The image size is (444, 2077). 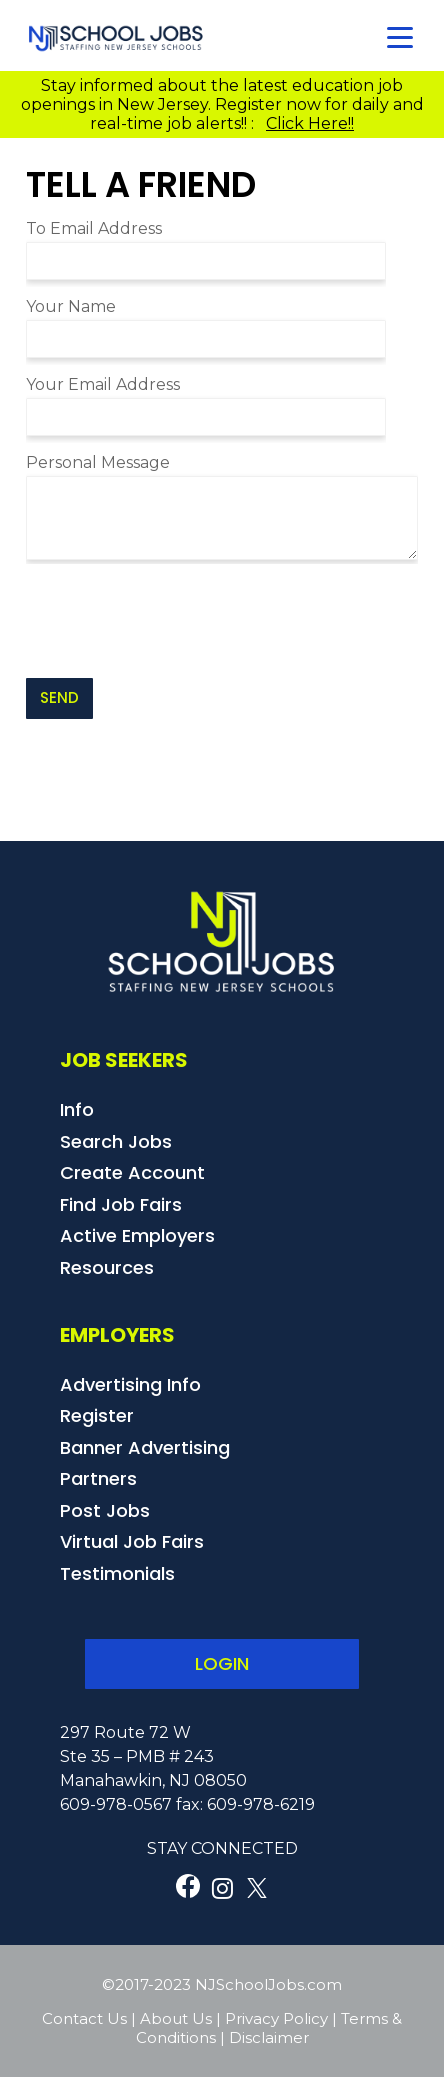 What do you see at coordinates (222, 1663) in the screenshot?
I see `LOGIN` at bounding box center [222, 1663].